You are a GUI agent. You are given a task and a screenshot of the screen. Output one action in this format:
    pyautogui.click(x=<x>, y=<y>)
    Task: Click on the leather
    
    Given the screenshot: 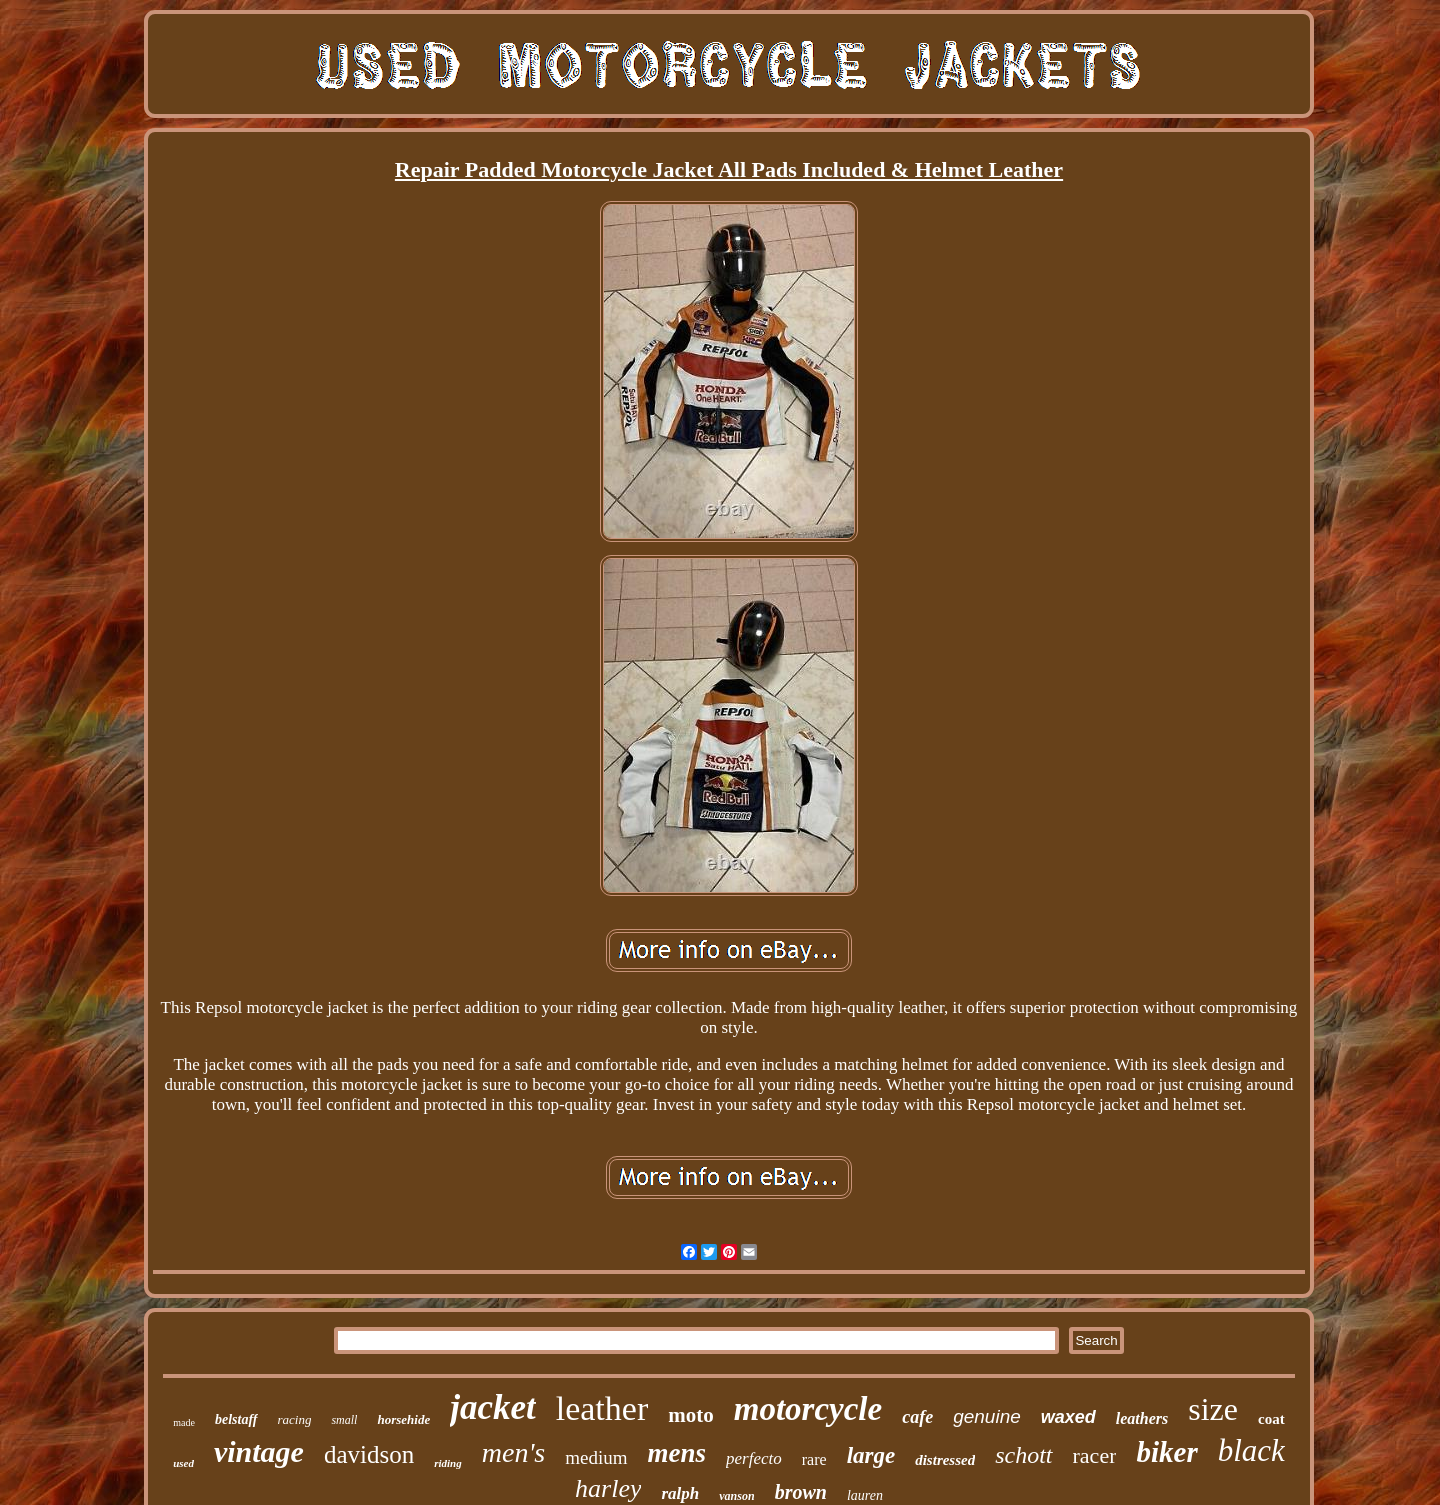 What is the action you would take?
    pyautogui.click(x=602, y=1408)
    